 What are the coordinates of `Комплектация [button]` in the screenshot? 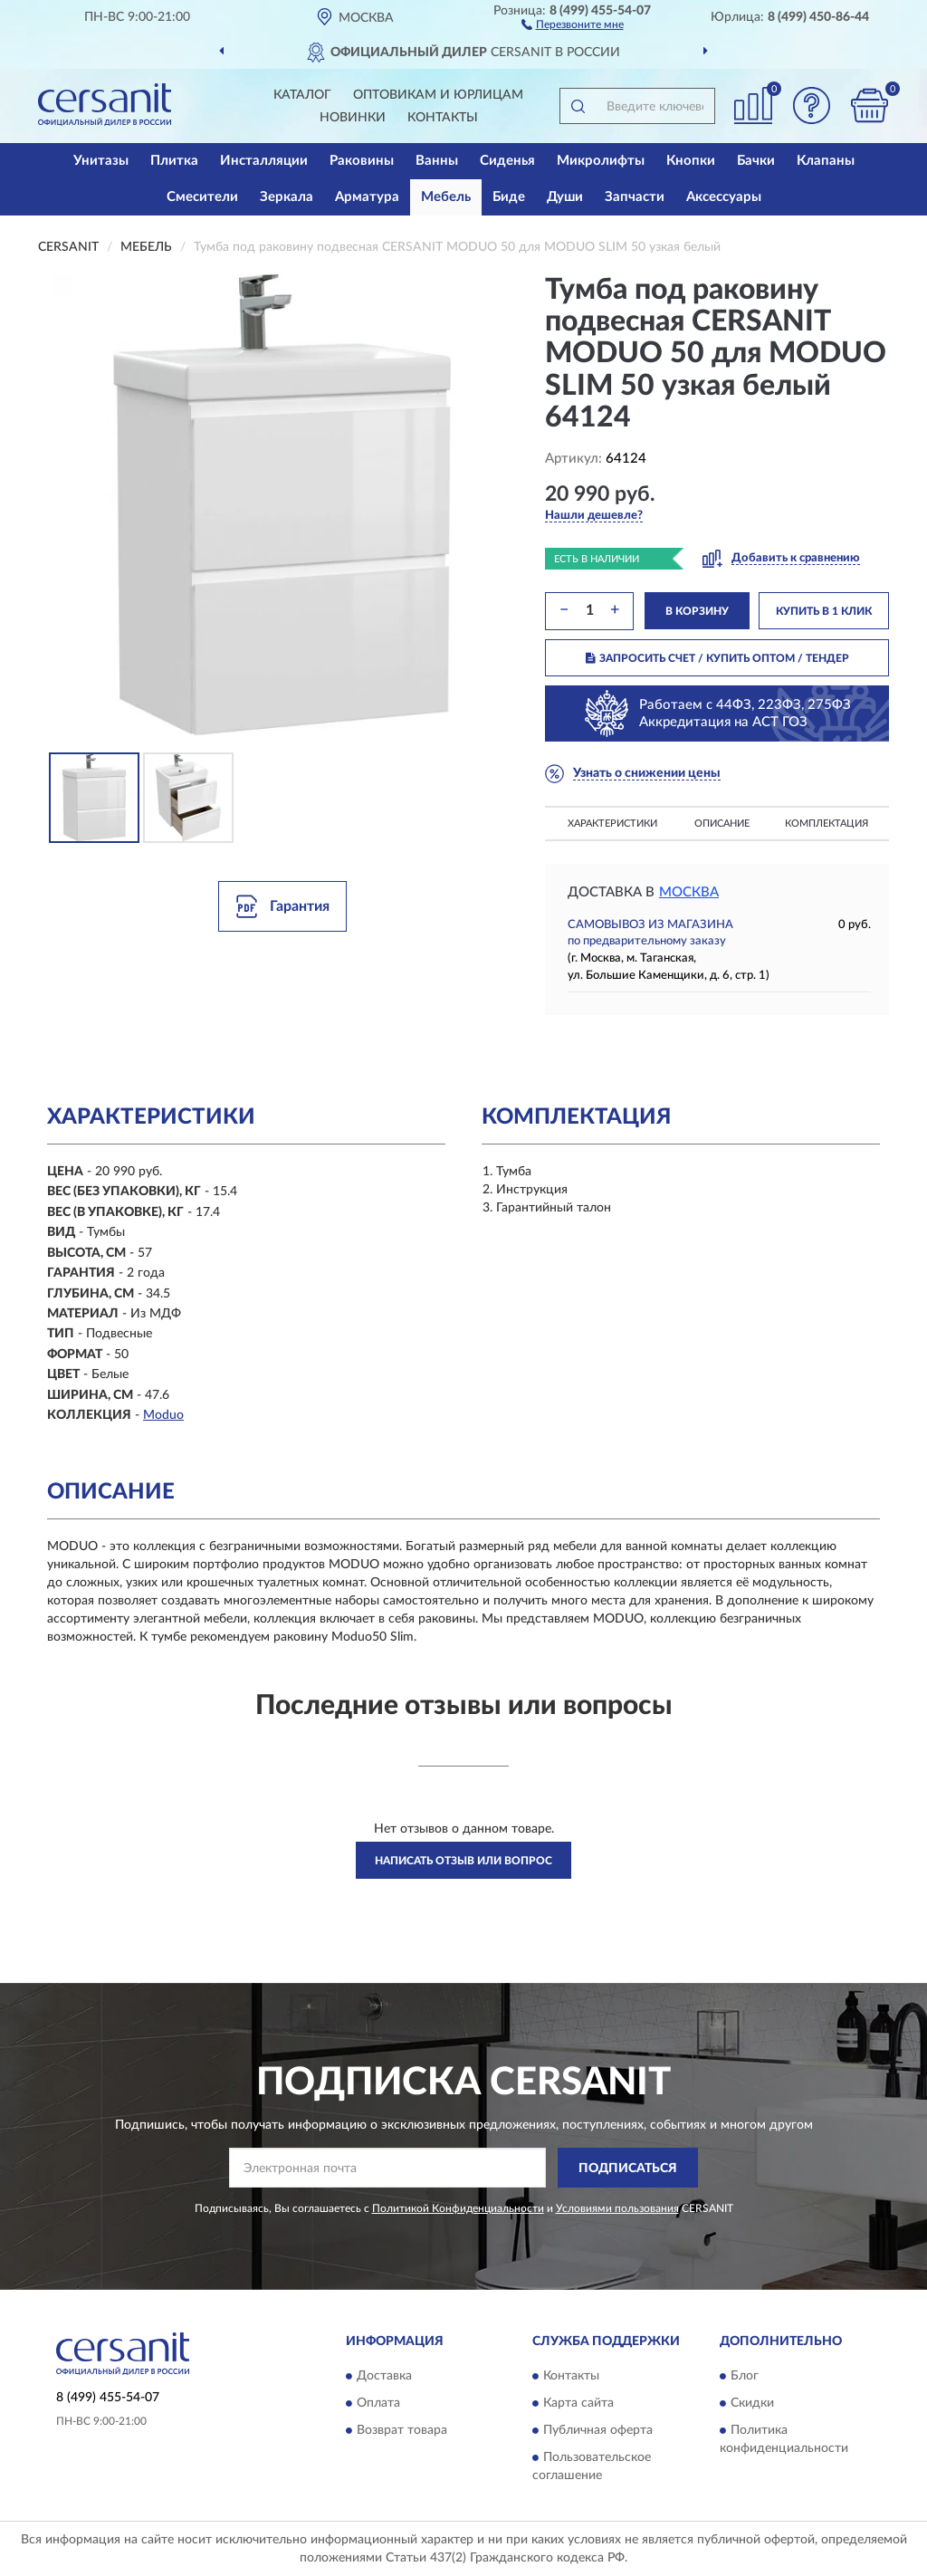 It's located at (826, 823).